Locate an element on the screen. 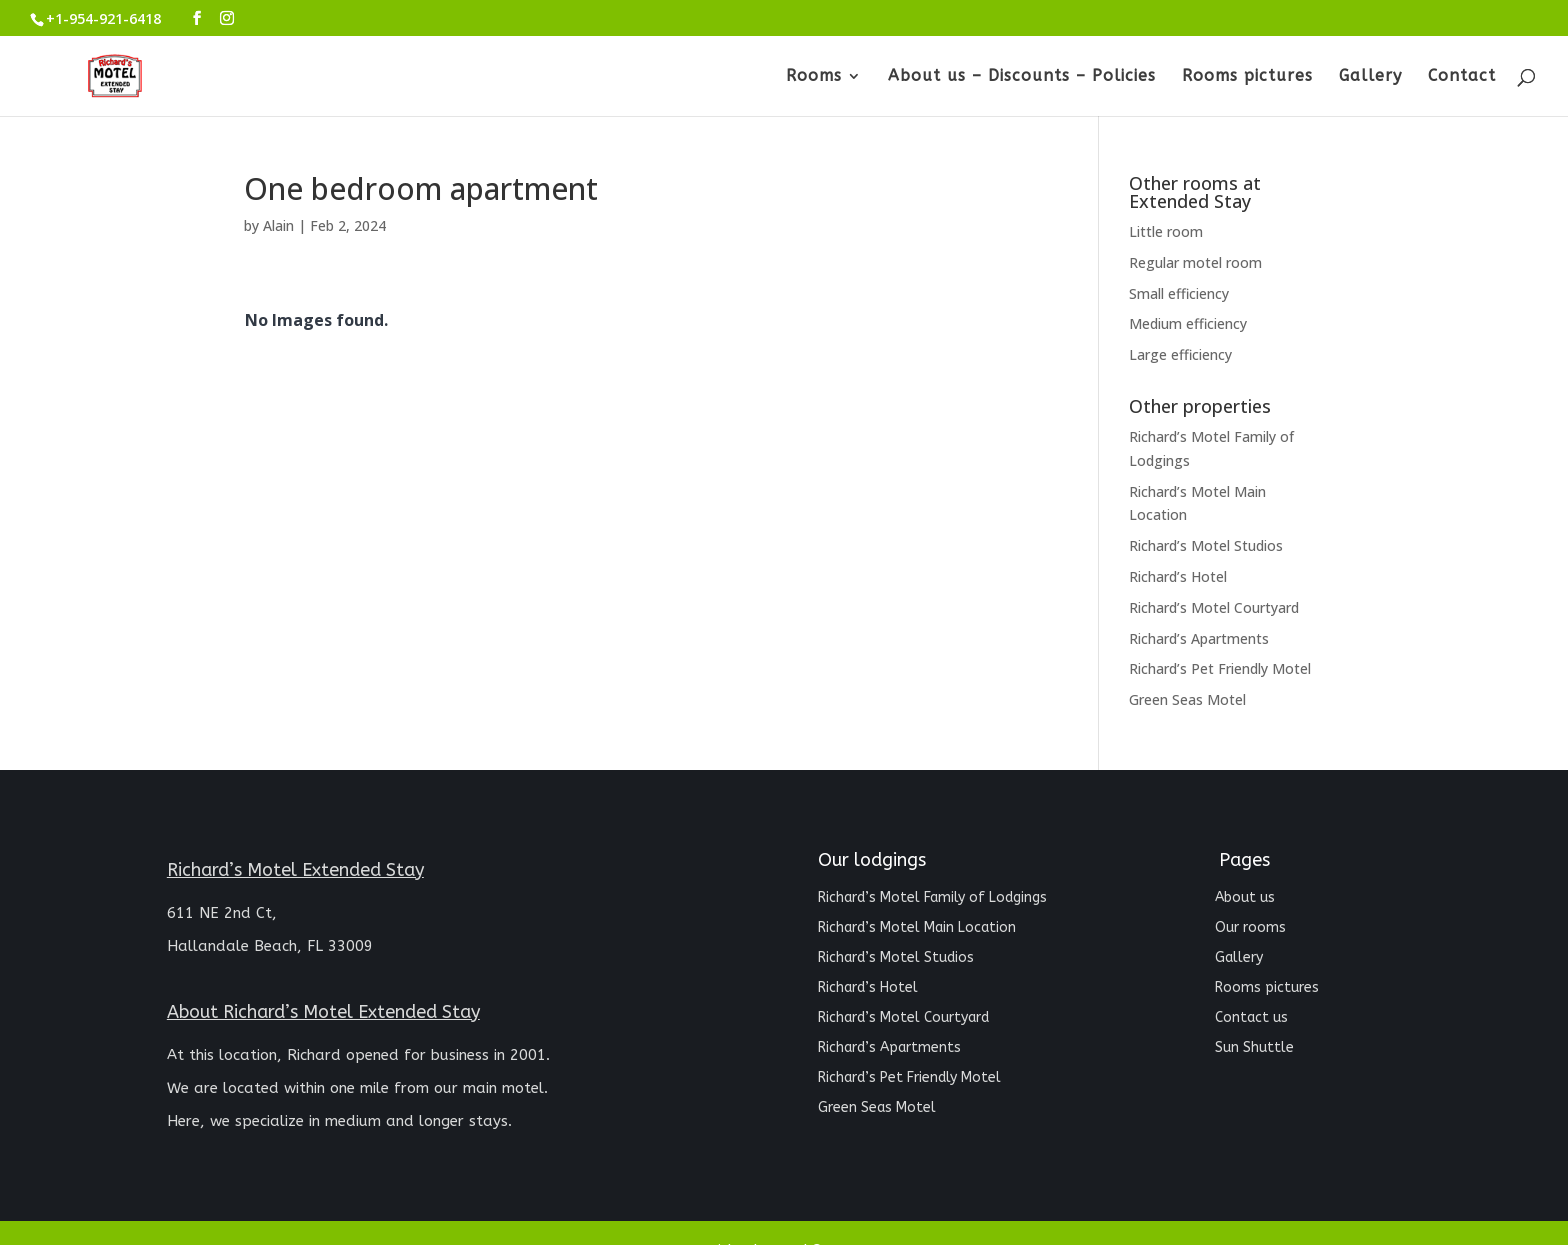 The image size is (1568, 1245). Richard’s Hotel is located at coordinates (1178, 576).